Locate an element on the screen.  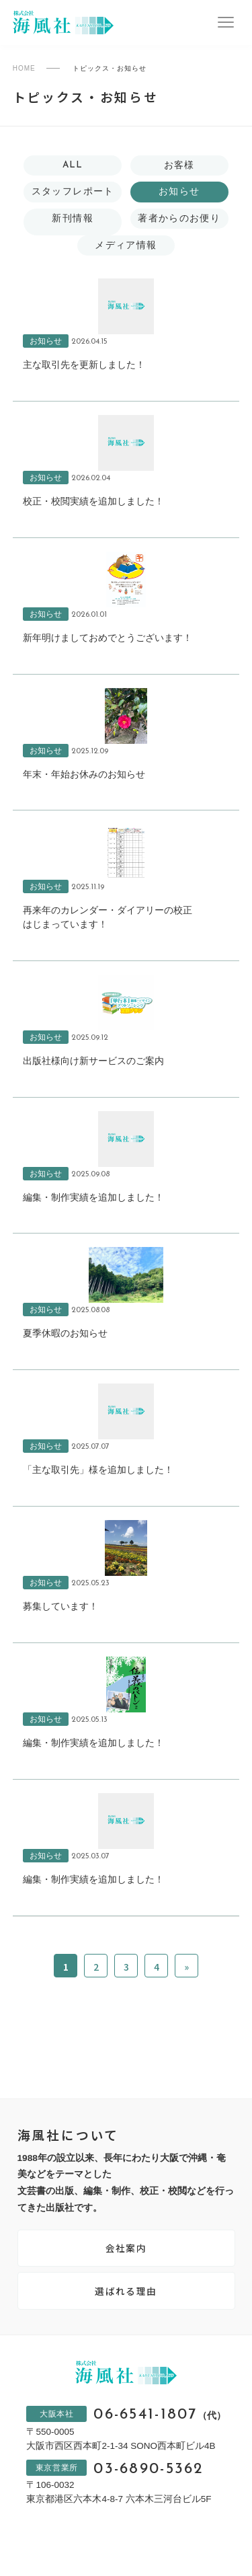
お知らせ is located at coordinates (179, 191).